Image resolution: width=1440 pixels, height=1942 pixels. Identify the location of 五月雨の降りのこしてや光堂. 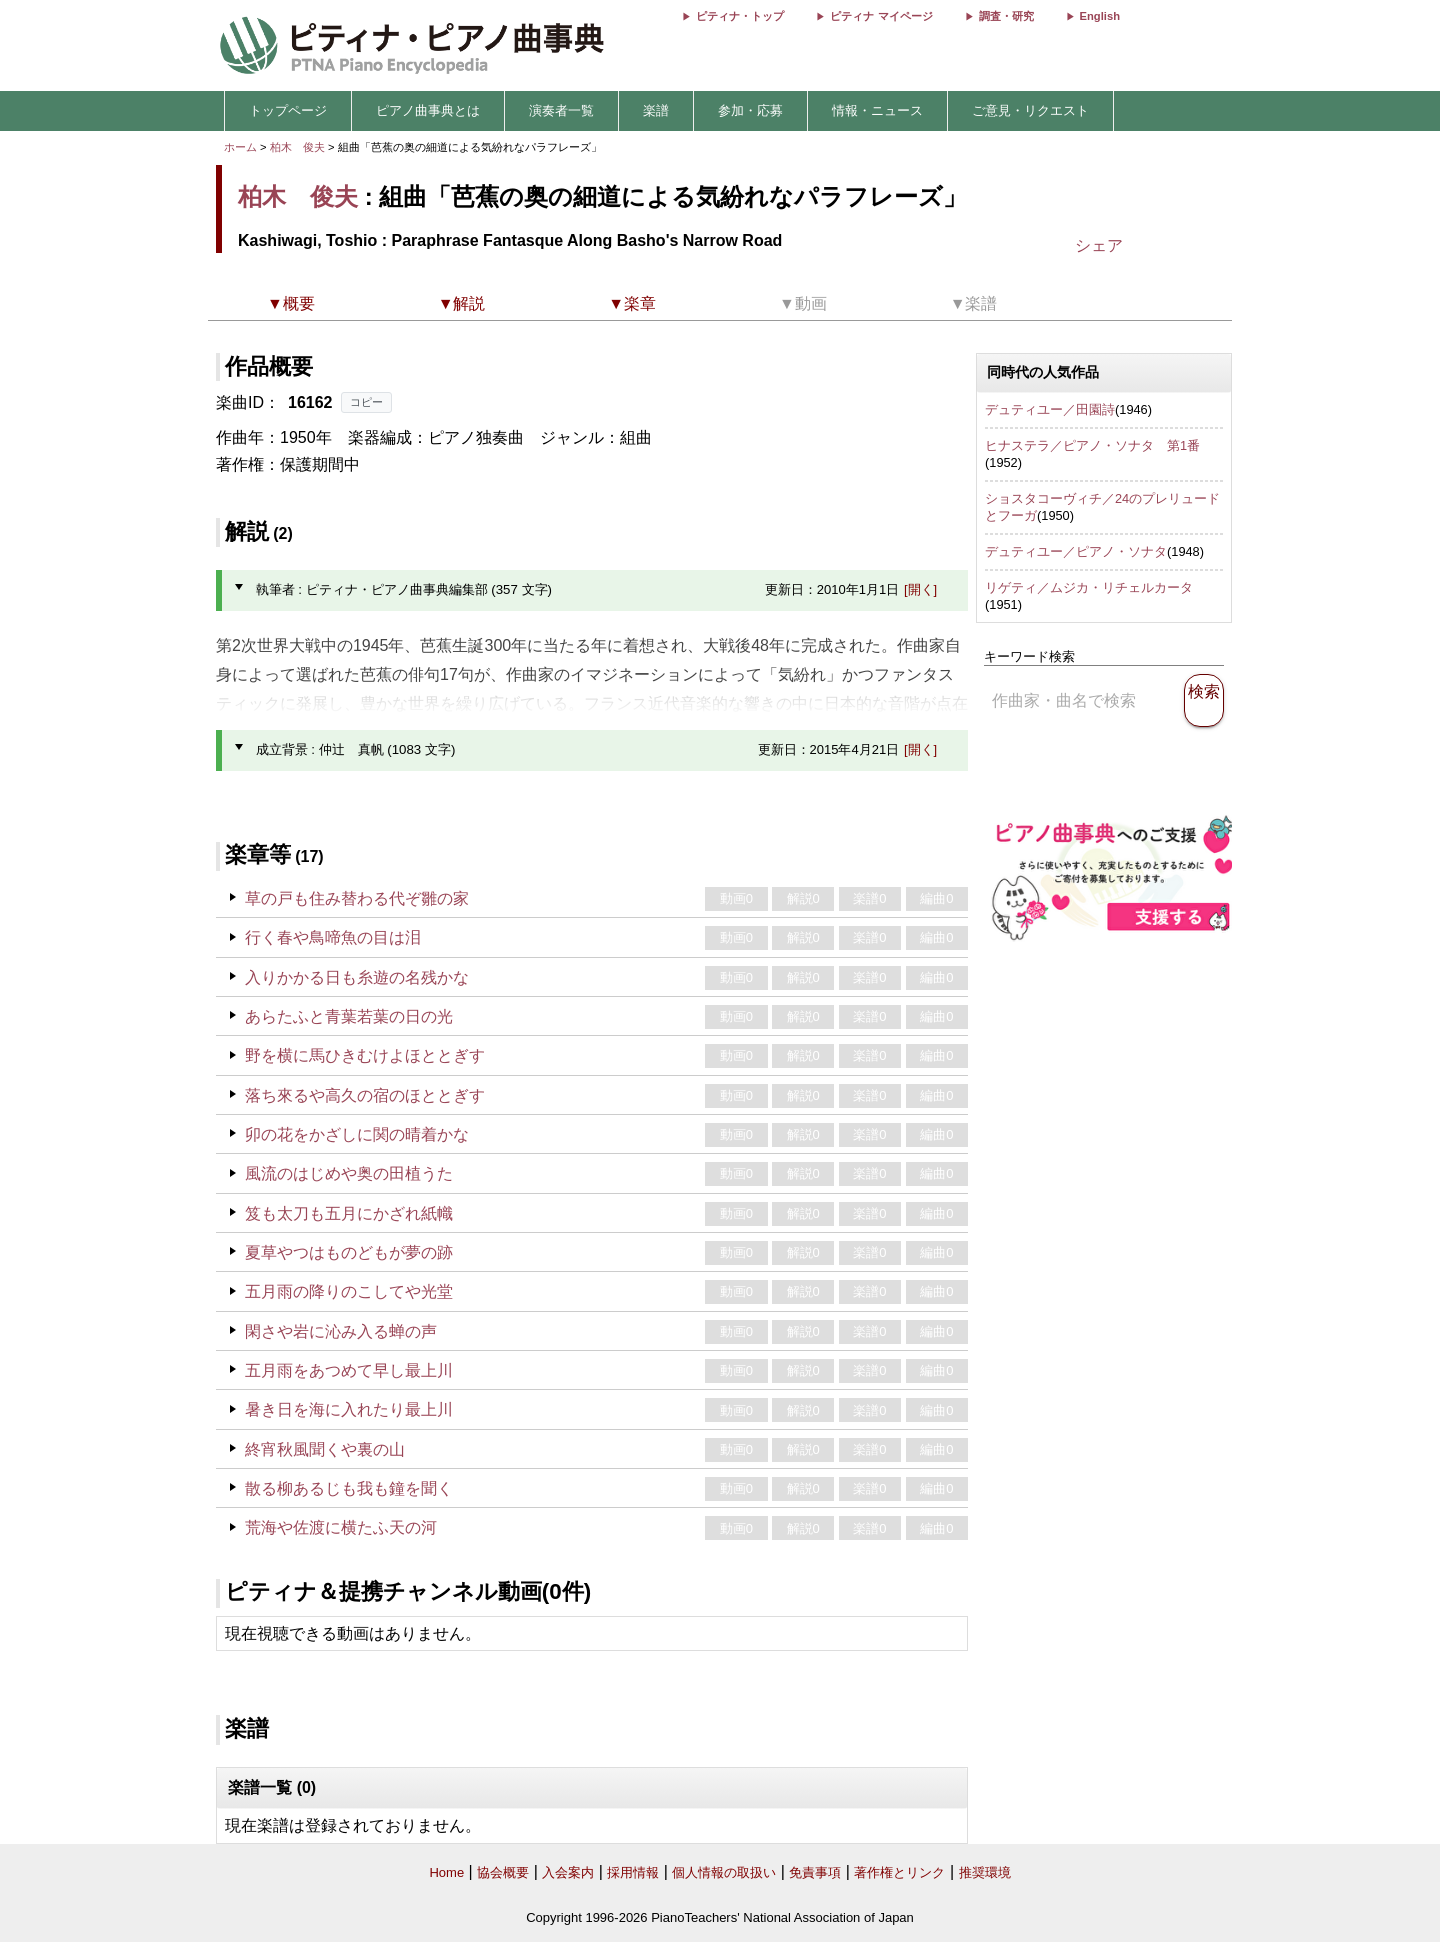
(349, 1291).